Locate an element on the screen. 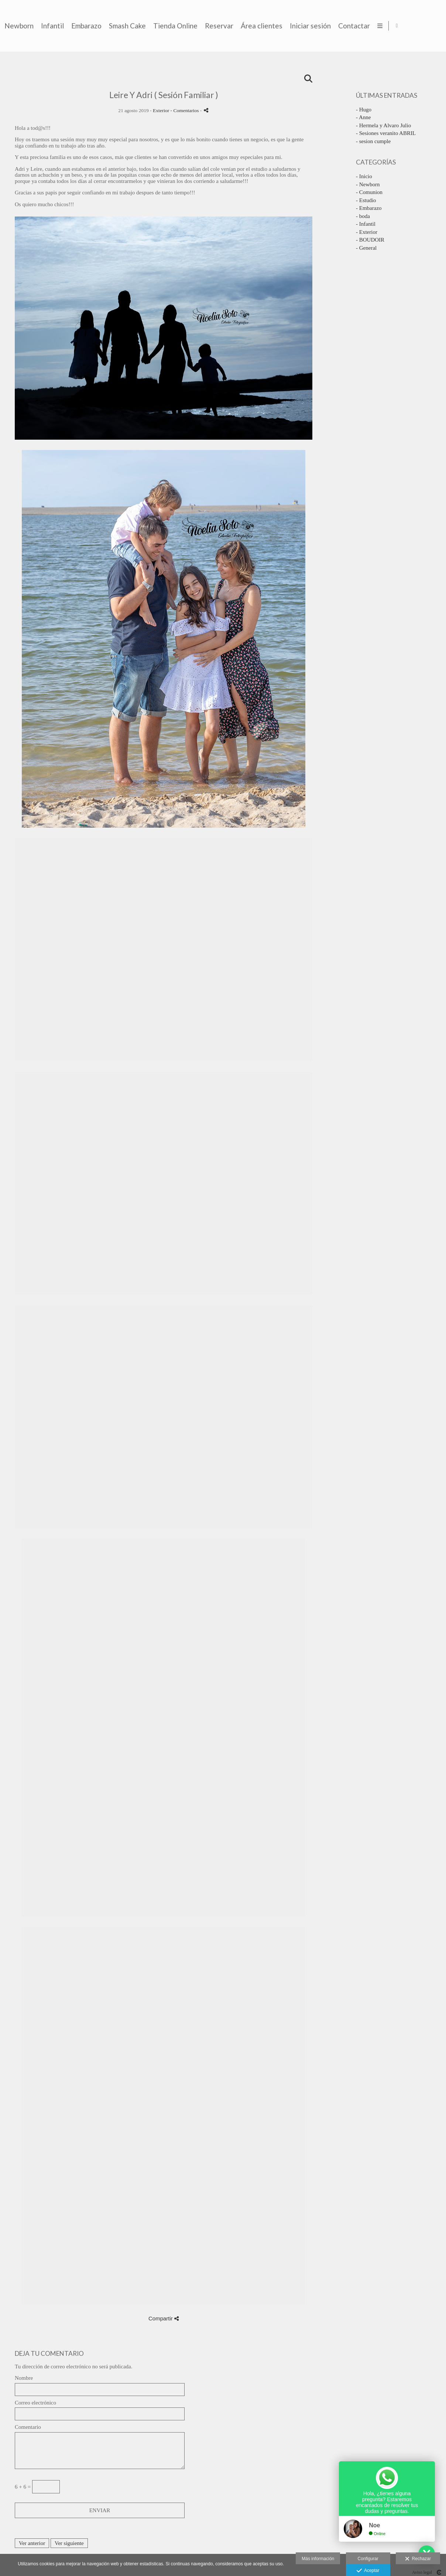 This screenshot has height=2576, width=446. Área clientes is located at coordinates (385, 26).